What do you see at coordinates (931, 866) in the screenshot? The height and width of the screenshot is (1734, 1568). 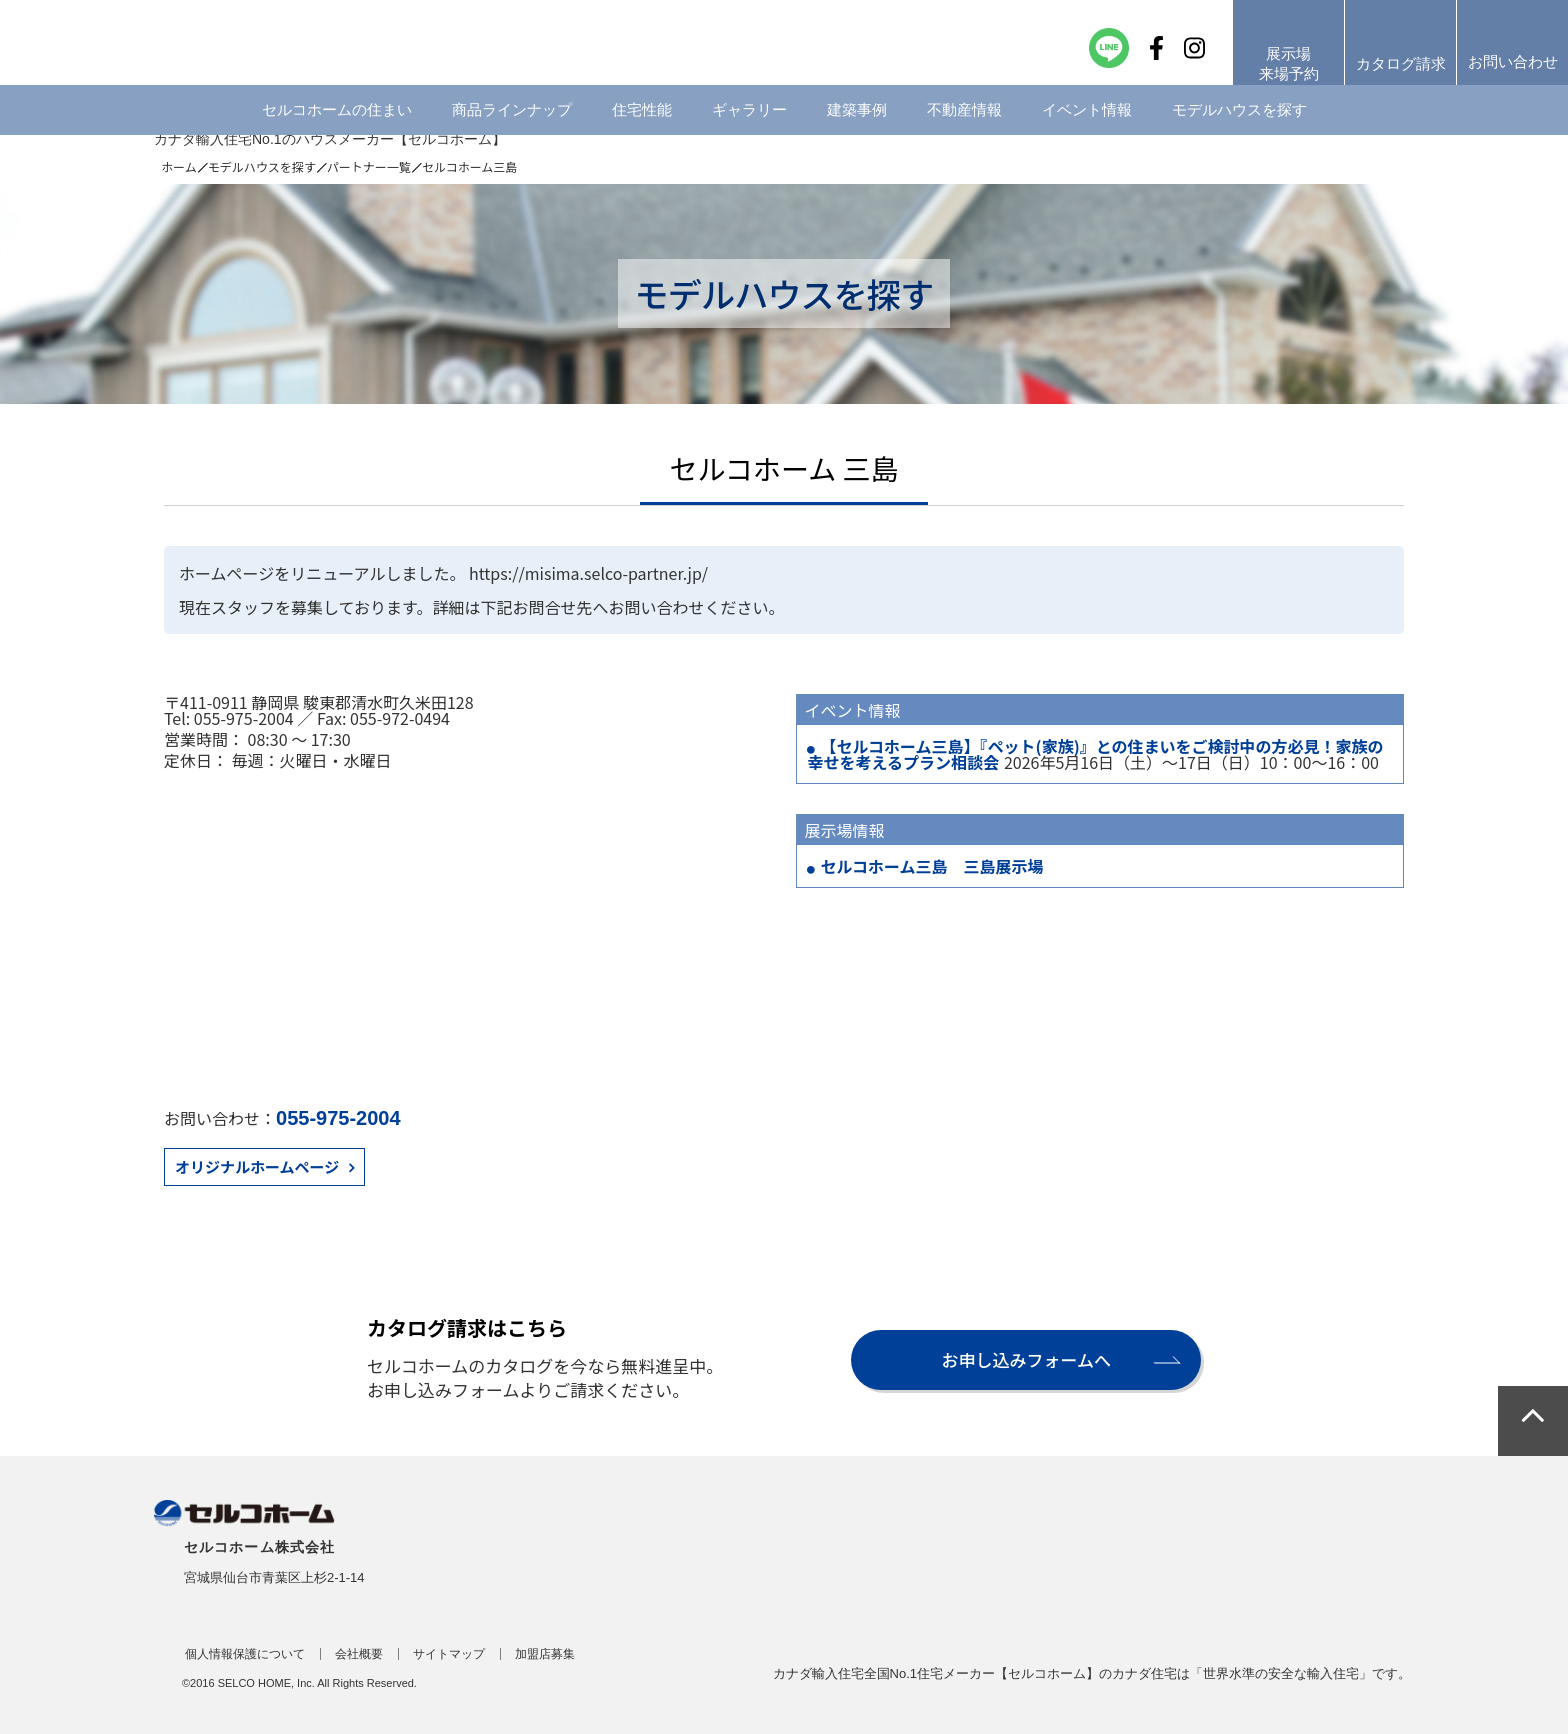 I see `セルコホーム三島 三島展示場` at bounding box center [931, 866].